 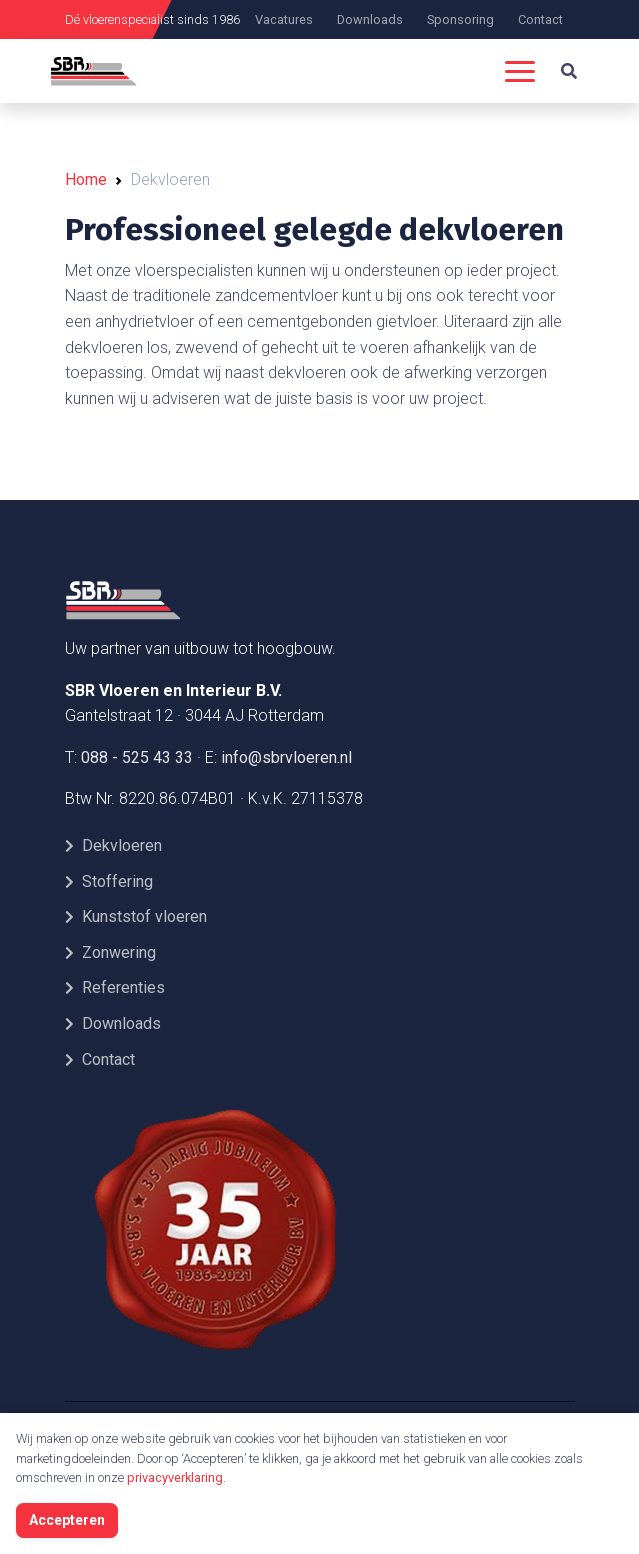 I want to click on Downloads, so click(x=370, y=19).